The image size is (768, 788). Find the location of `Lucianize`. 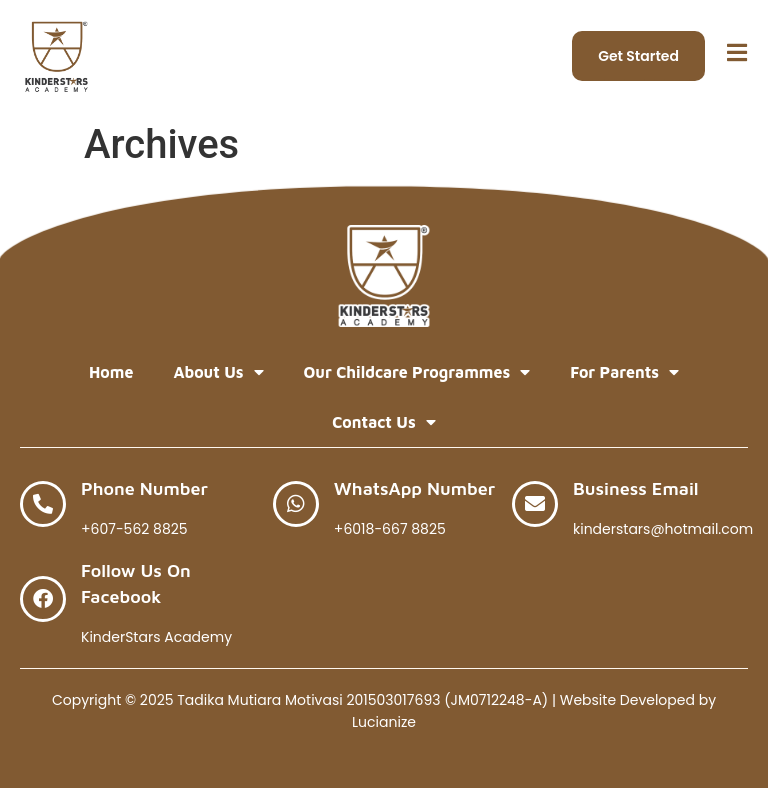

Lucianize is located at coordinates (384, 722).